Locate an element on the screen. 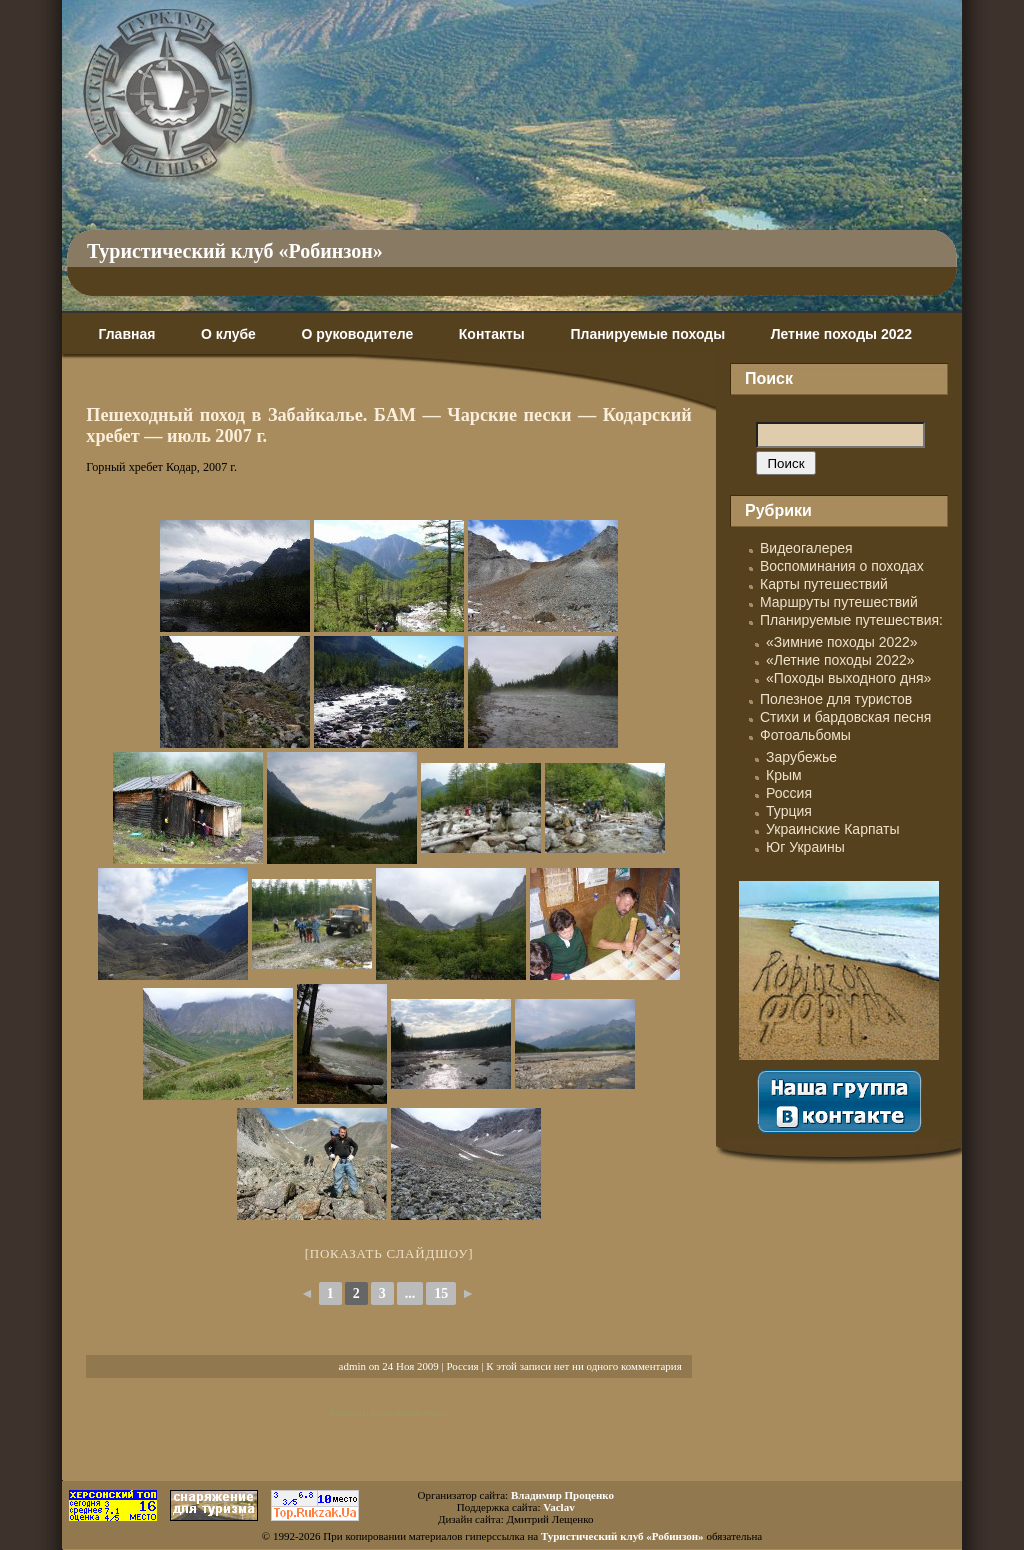 The width and height of the screenshot is (1024, 1550). Стихи и бардовская песня is located at coordinates (845, 717).